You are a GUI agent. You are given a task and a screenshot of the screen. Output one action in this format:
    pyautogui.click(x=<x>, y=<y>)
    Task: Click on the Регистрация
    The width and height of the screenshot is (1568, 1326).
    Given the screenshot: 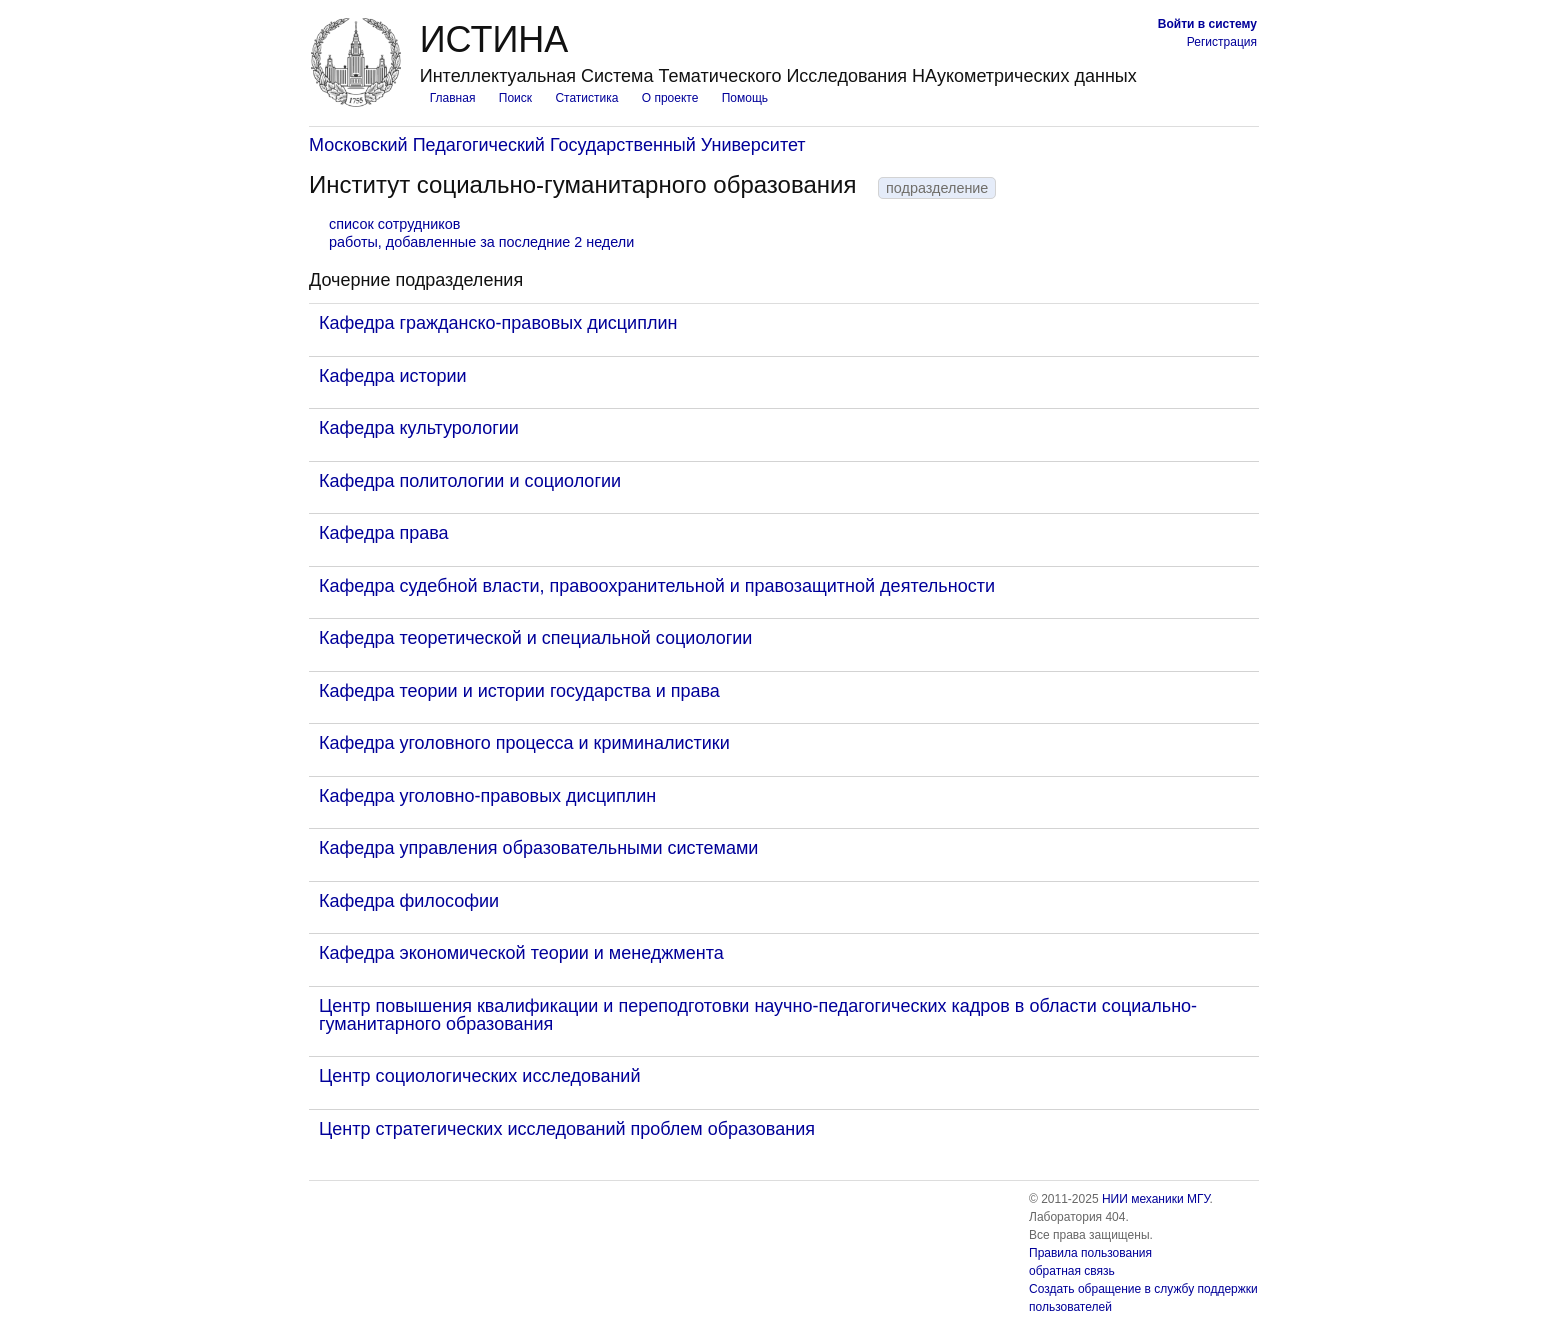 What is the action you would take?
    pyautogui.click(x=1222, y=42)
    